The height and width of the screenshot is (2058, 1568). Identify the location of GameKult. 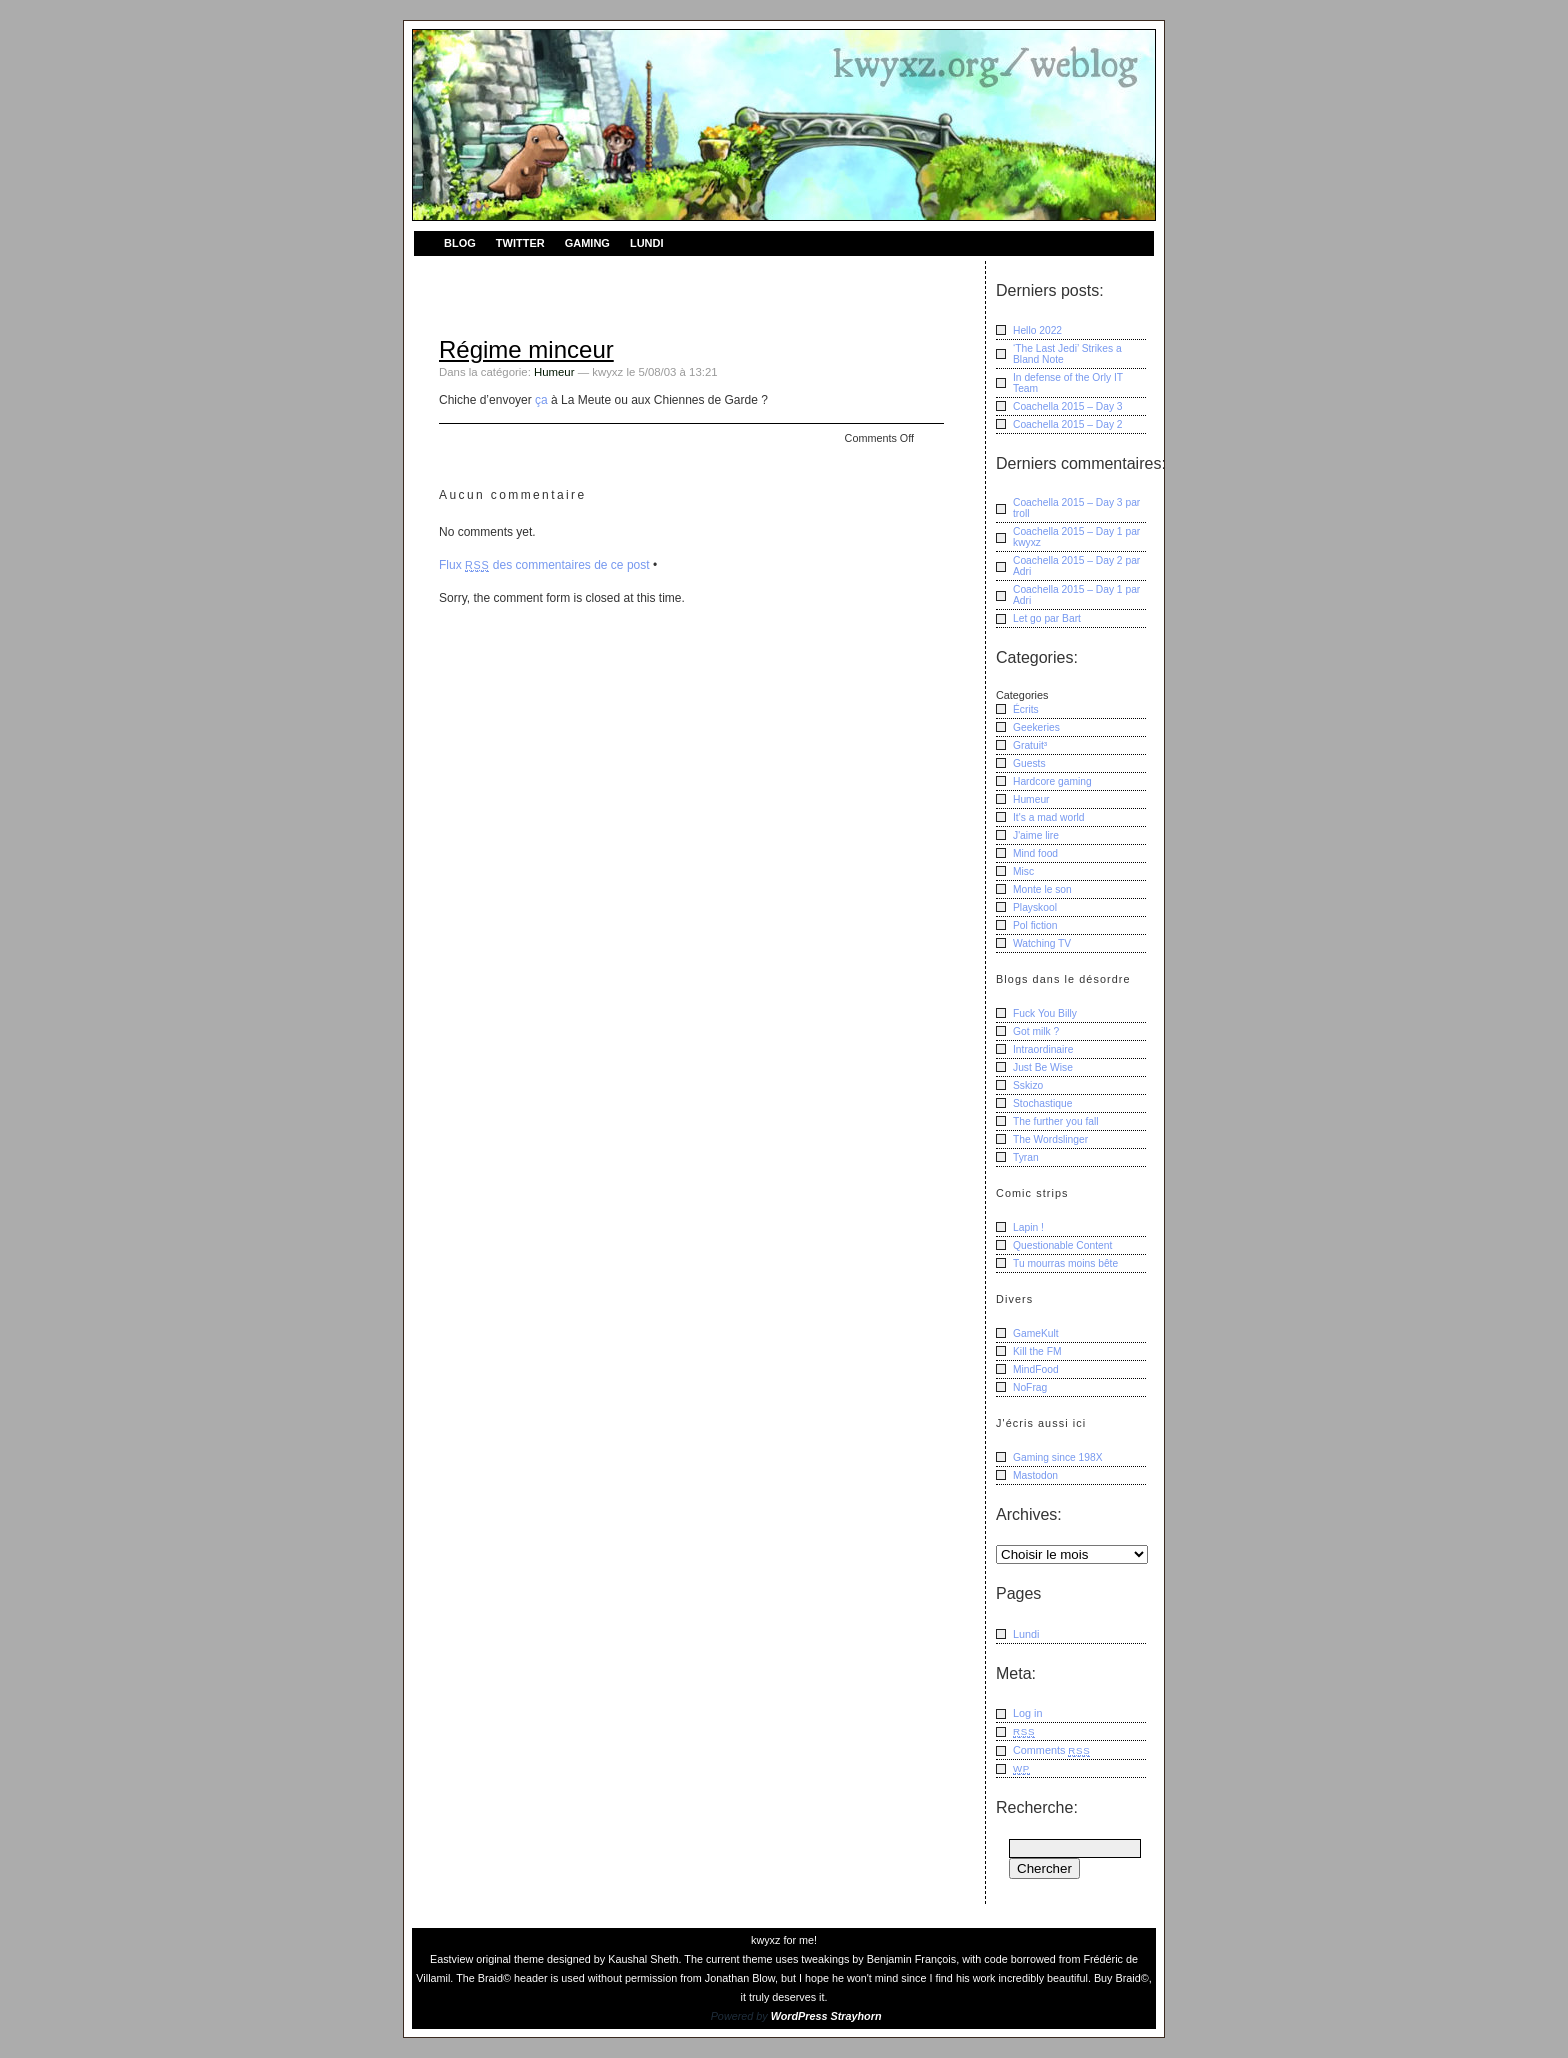
(1036, 1333).